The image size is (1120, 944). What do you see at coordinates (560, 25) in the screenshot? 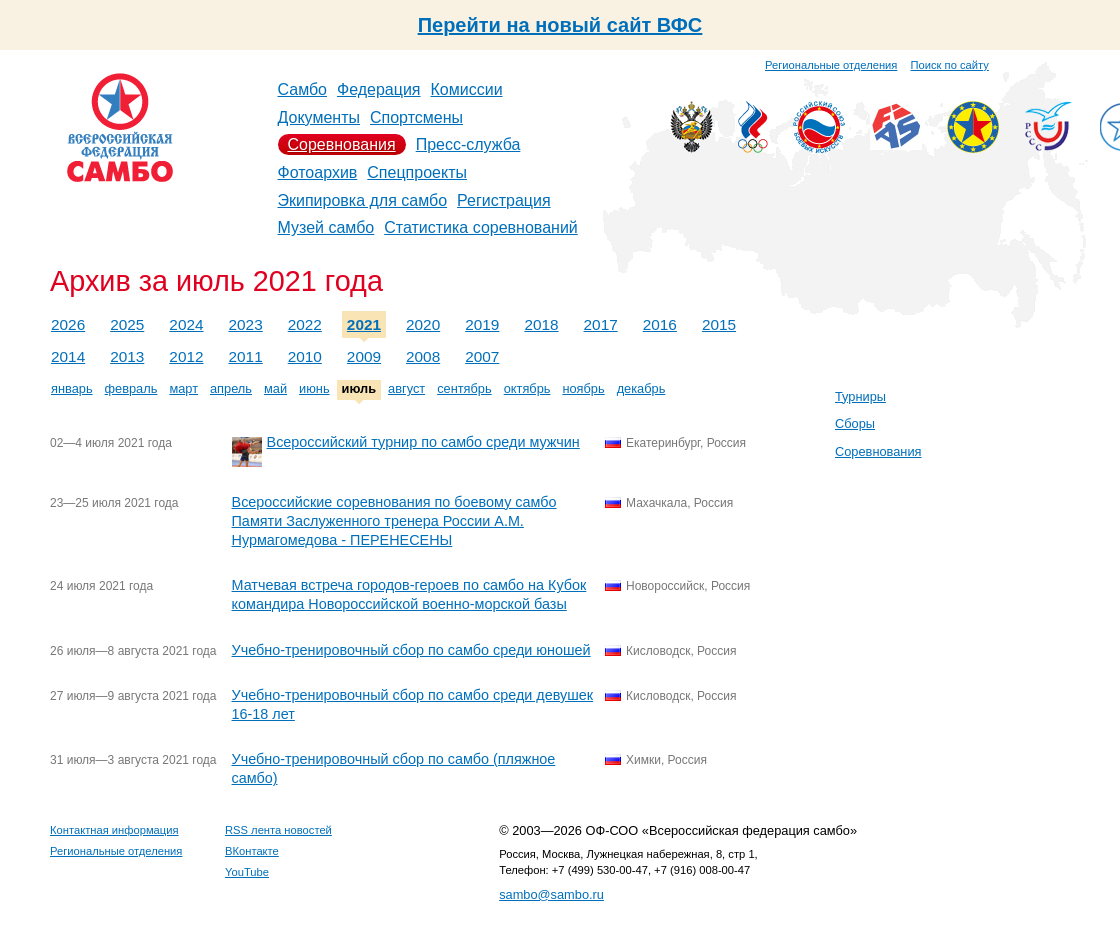
I see `Перейти на новый сайт ВФС` at bounding box center [560, 25].